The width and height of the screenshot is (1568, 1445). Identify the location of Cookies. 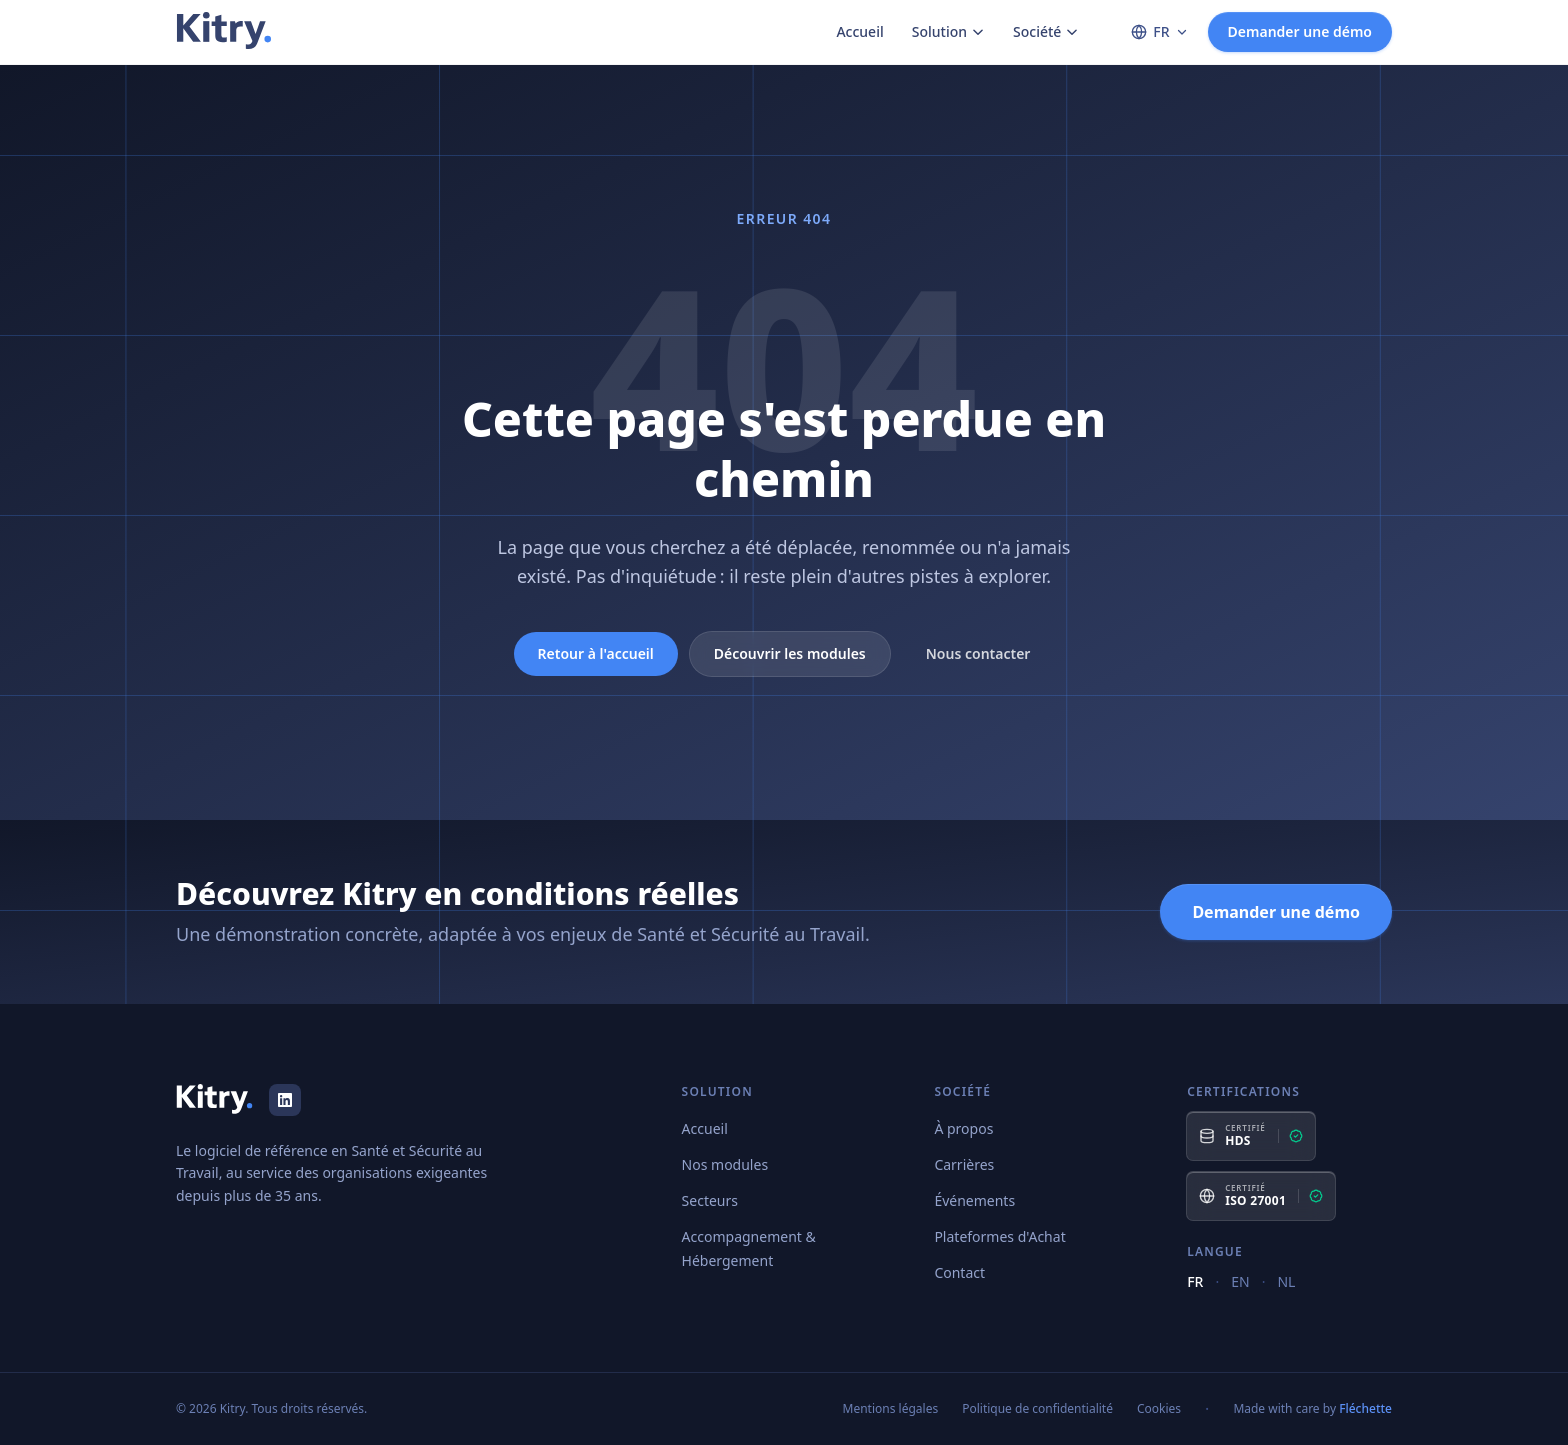
(1159, 1409).